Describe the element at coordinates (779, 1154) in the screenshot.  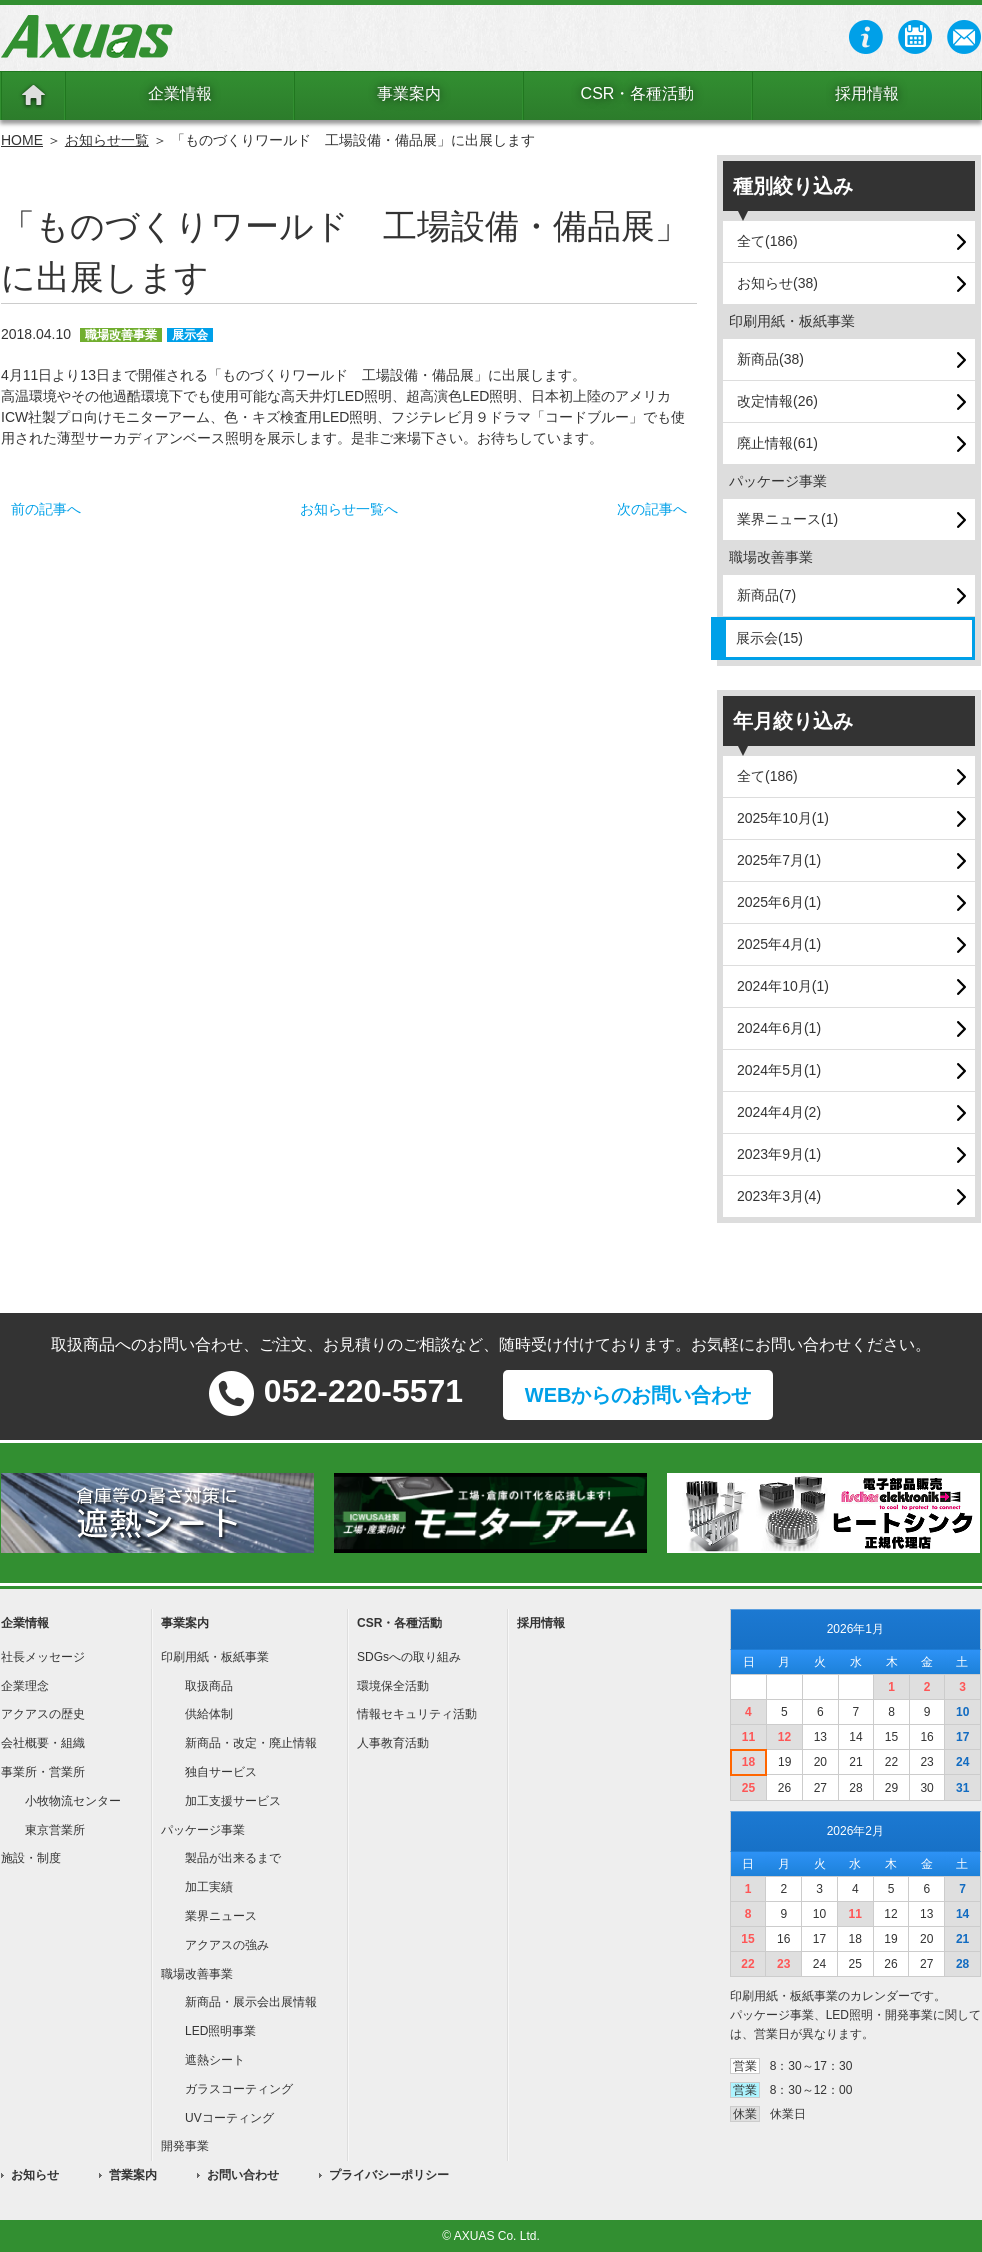
I see `2023年9月(1)` at that location.